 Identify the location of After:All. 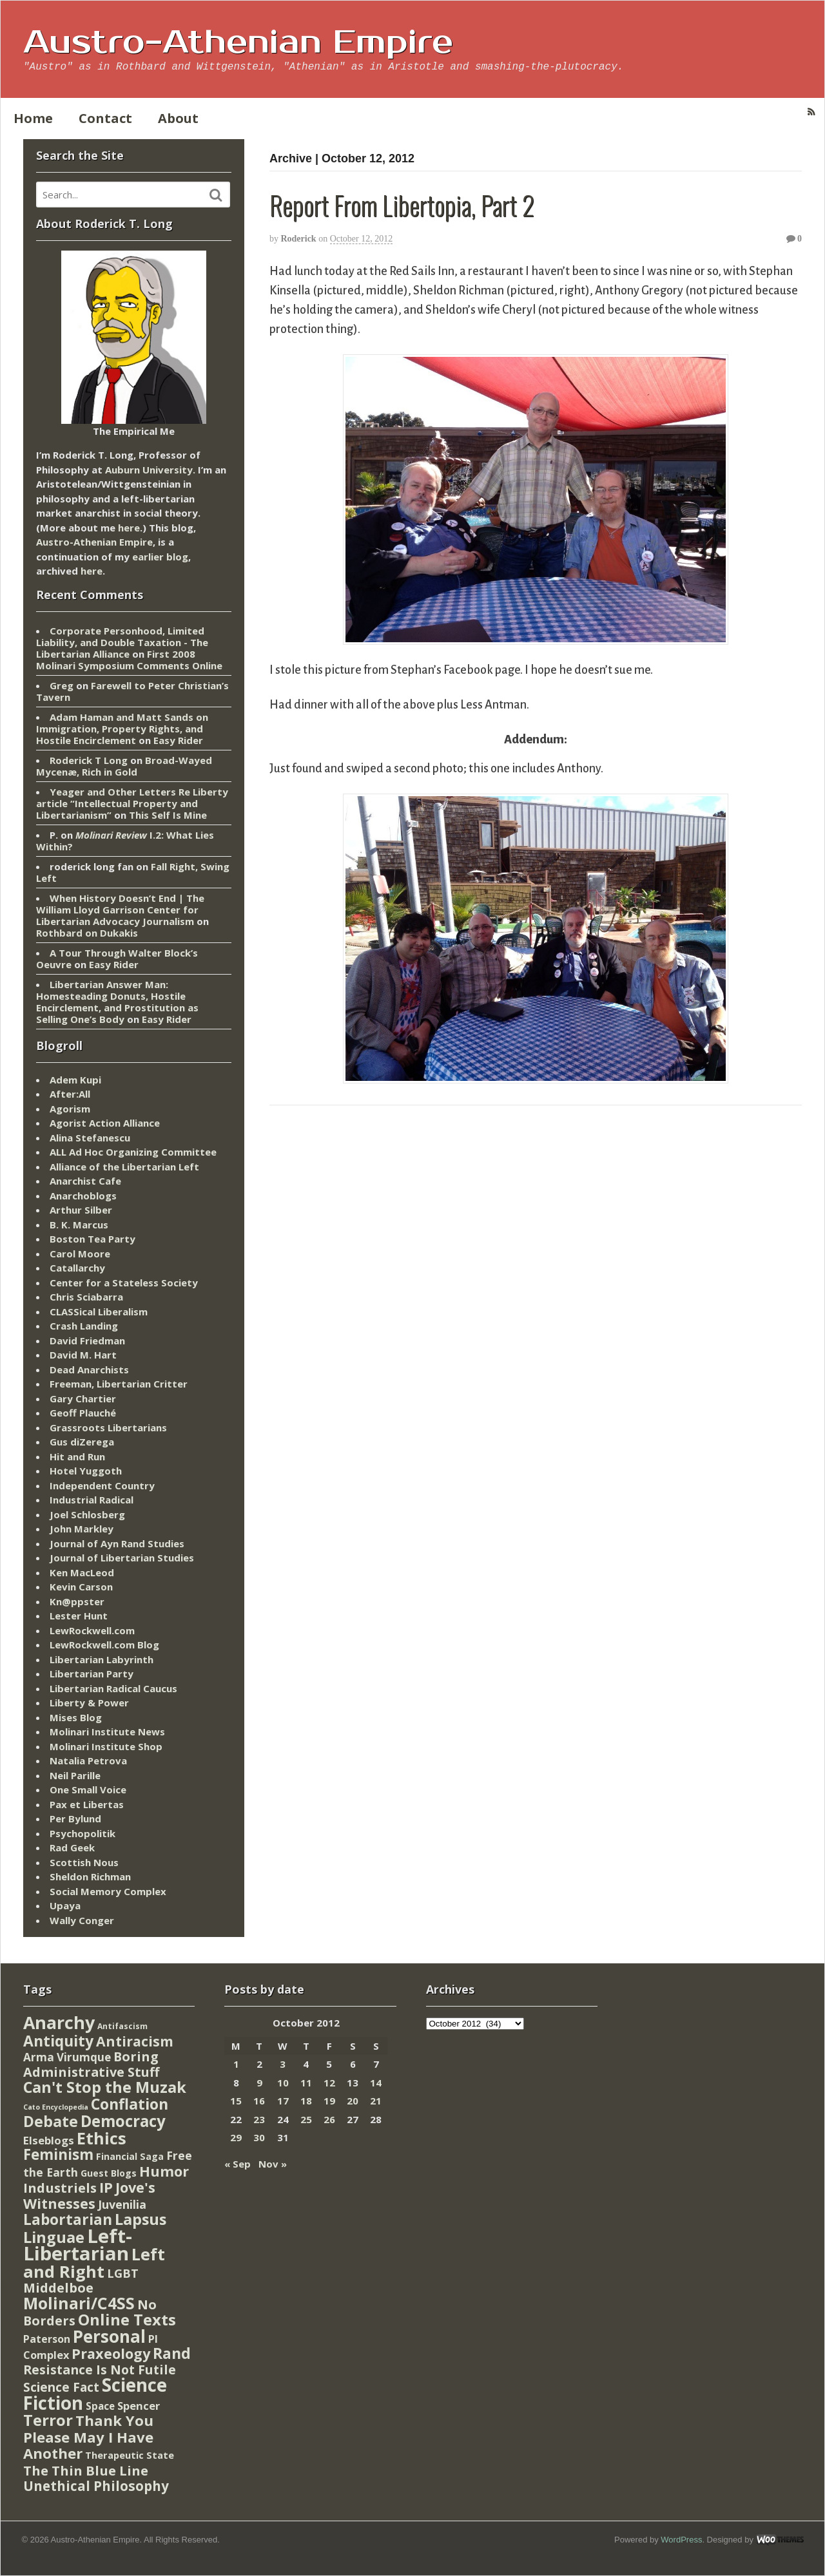
(70, 1093).